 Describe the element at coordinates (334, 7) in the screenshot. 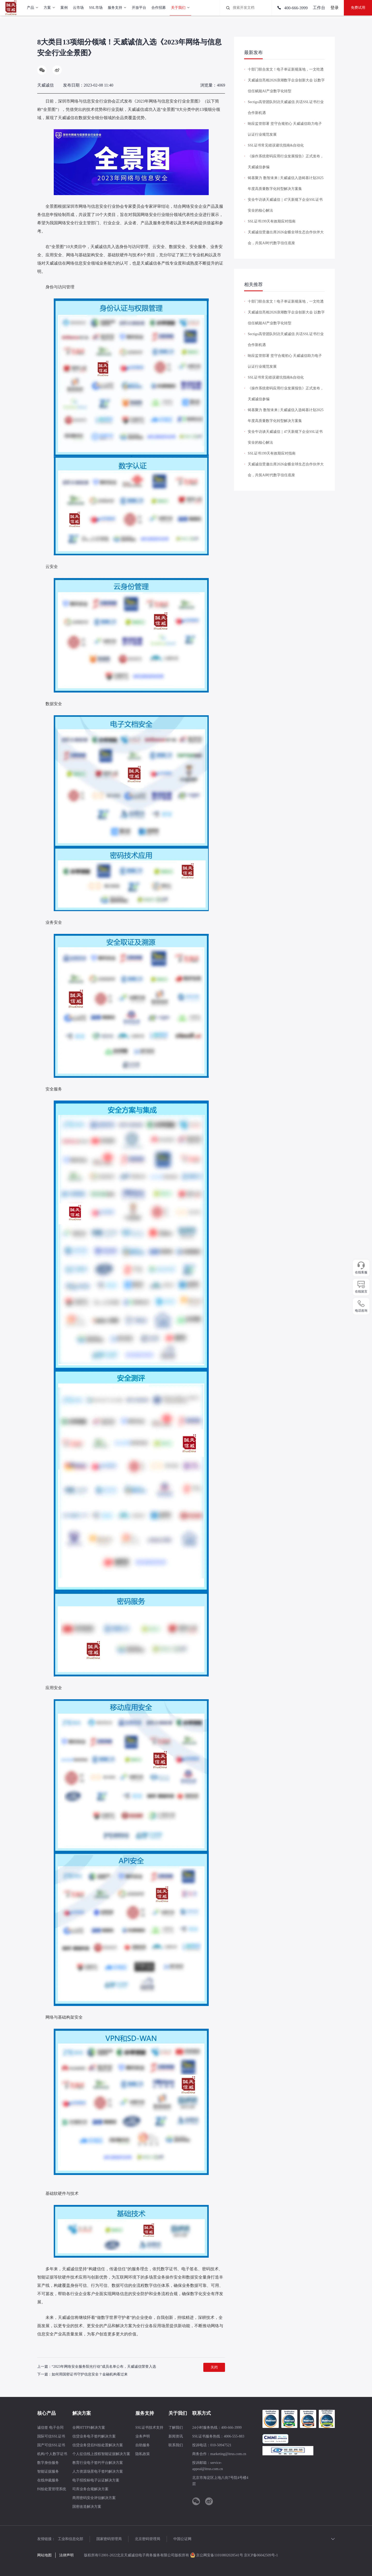

I see `登录` at that location.